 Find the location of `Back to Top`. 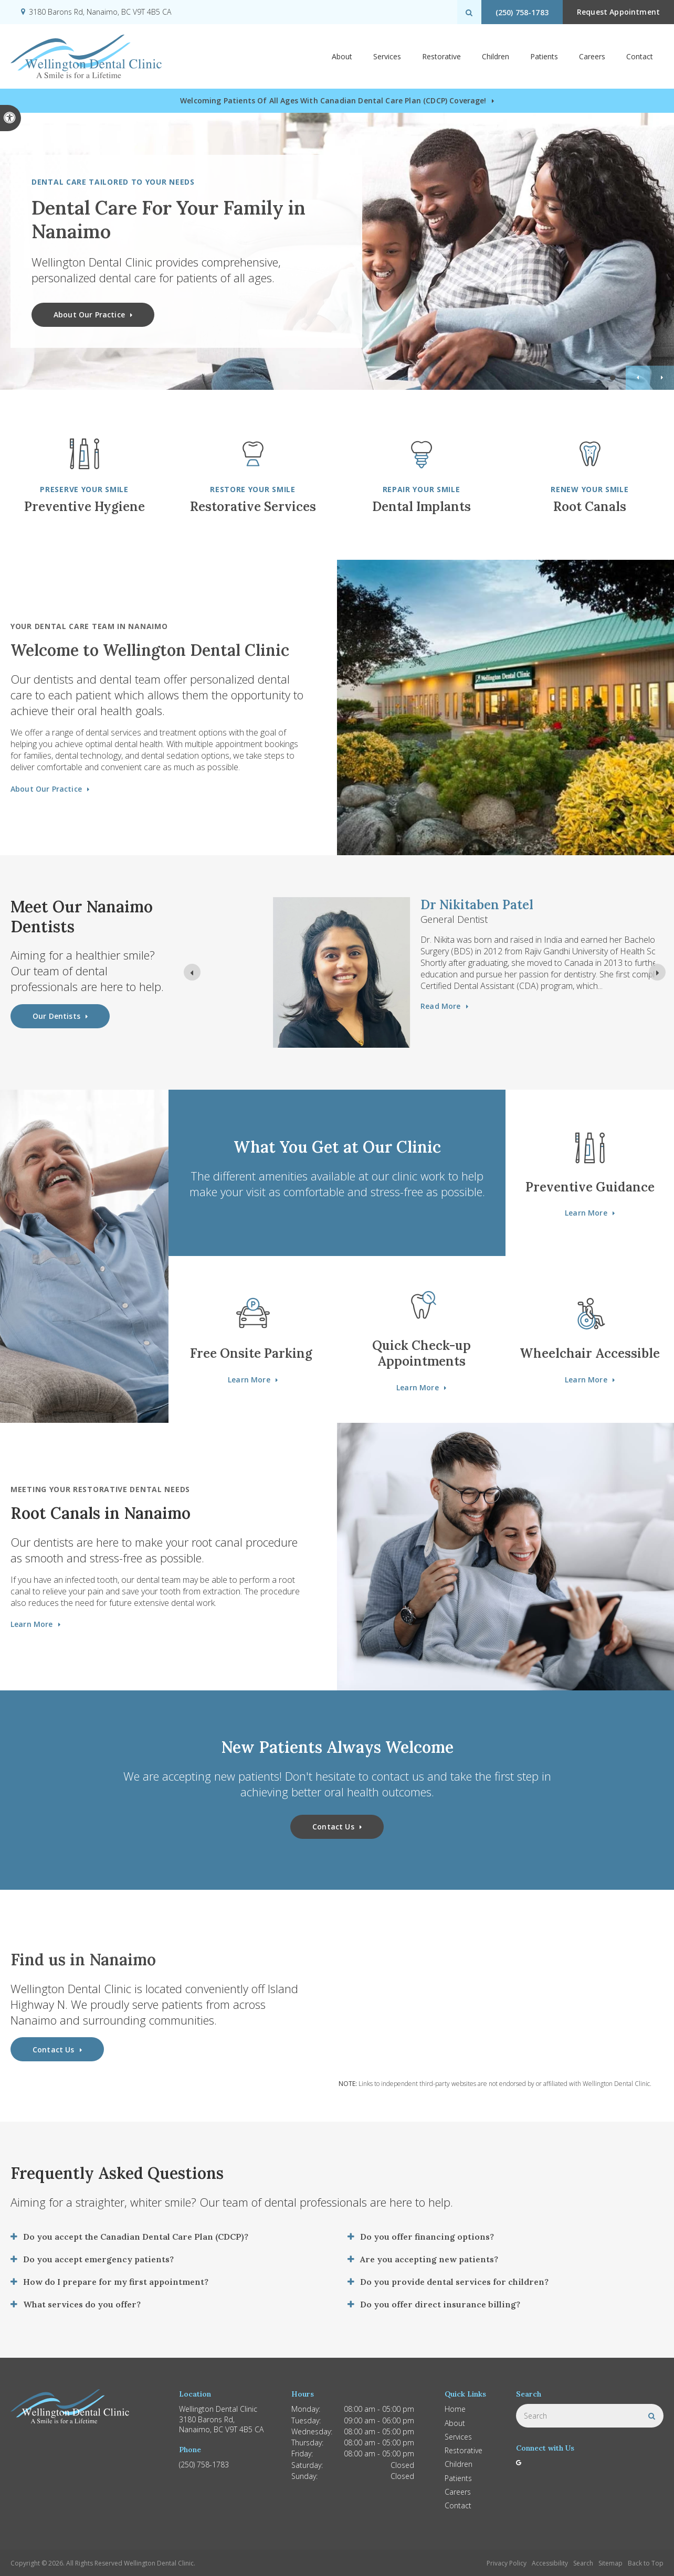

Back to Top is located at coordinates (646, 2563).